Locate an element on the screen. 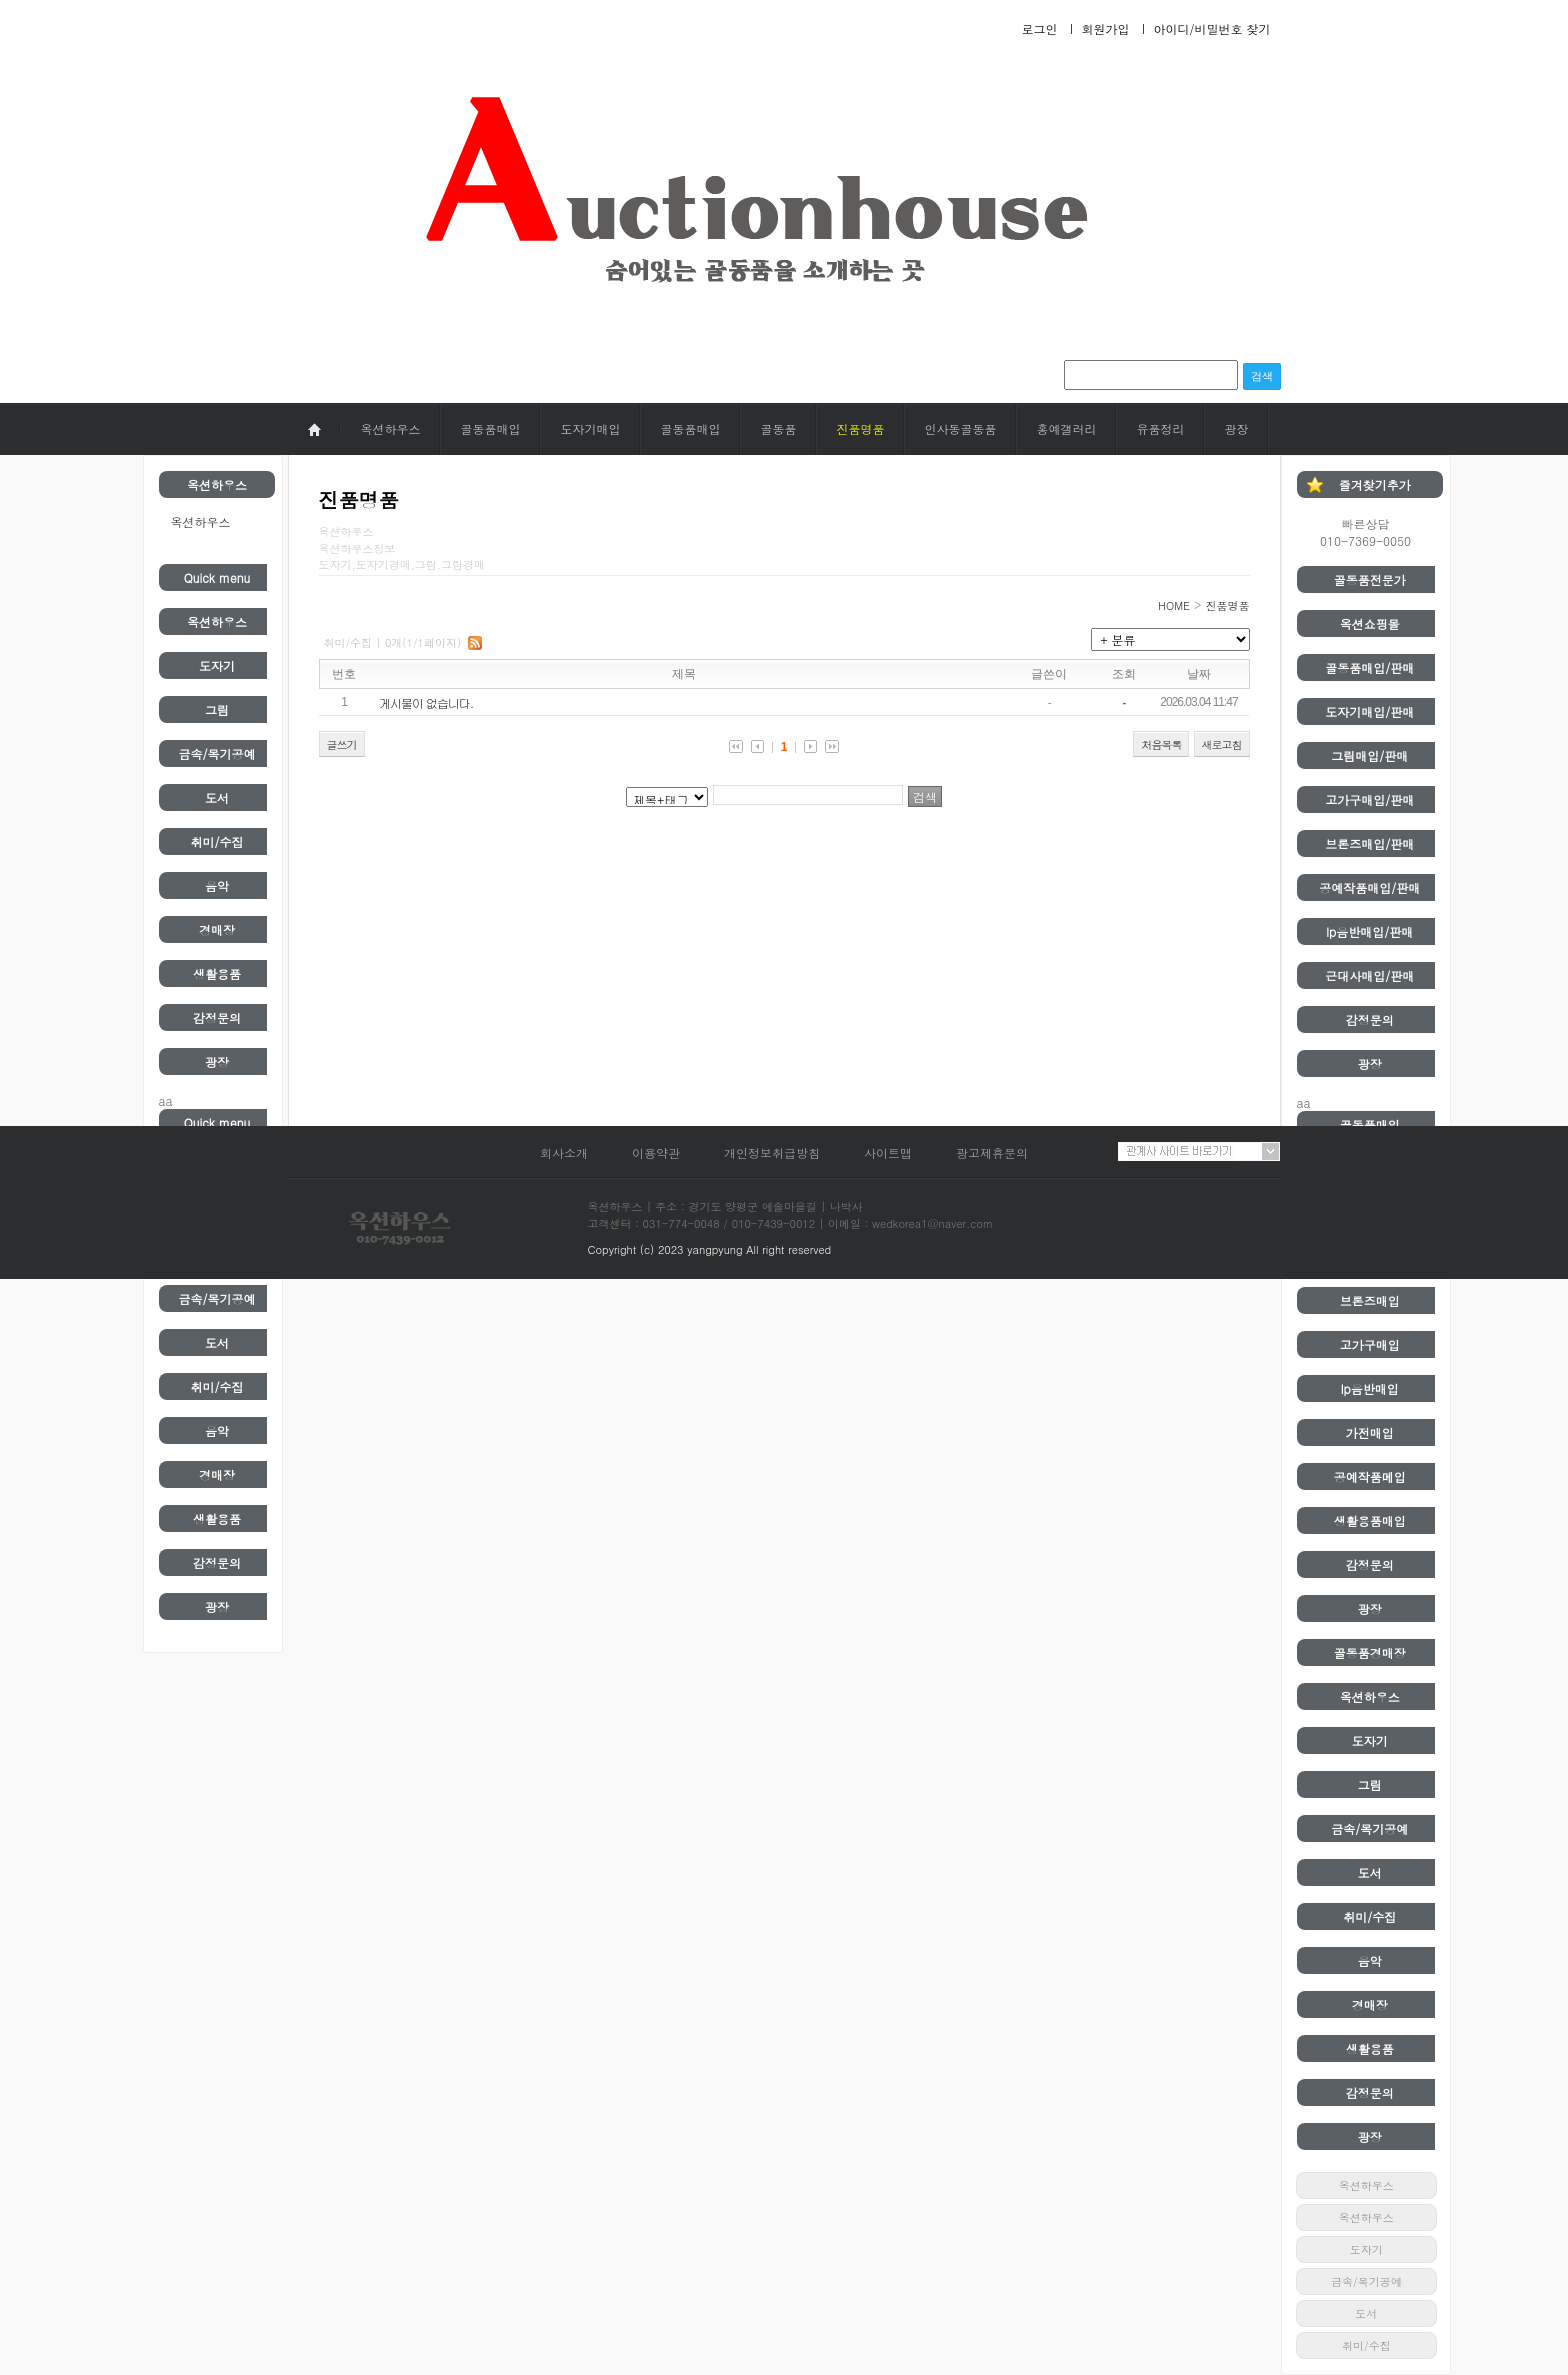 This screenshot has width=1568, height=2375. 옥션하우스 is located at coordinates (391, 428).